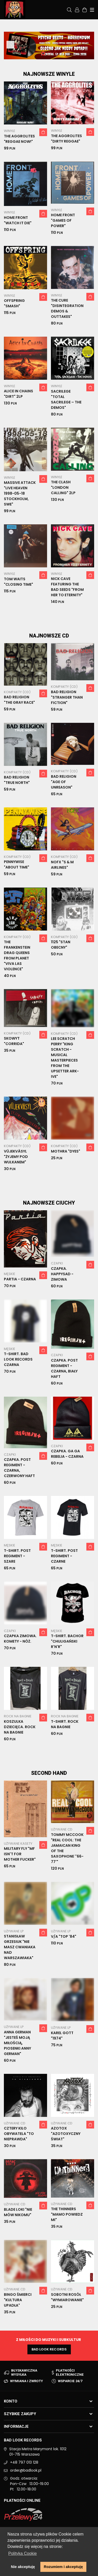 The image size is (98, 2576). I want to click on 2 [tab], so click(49, 53).